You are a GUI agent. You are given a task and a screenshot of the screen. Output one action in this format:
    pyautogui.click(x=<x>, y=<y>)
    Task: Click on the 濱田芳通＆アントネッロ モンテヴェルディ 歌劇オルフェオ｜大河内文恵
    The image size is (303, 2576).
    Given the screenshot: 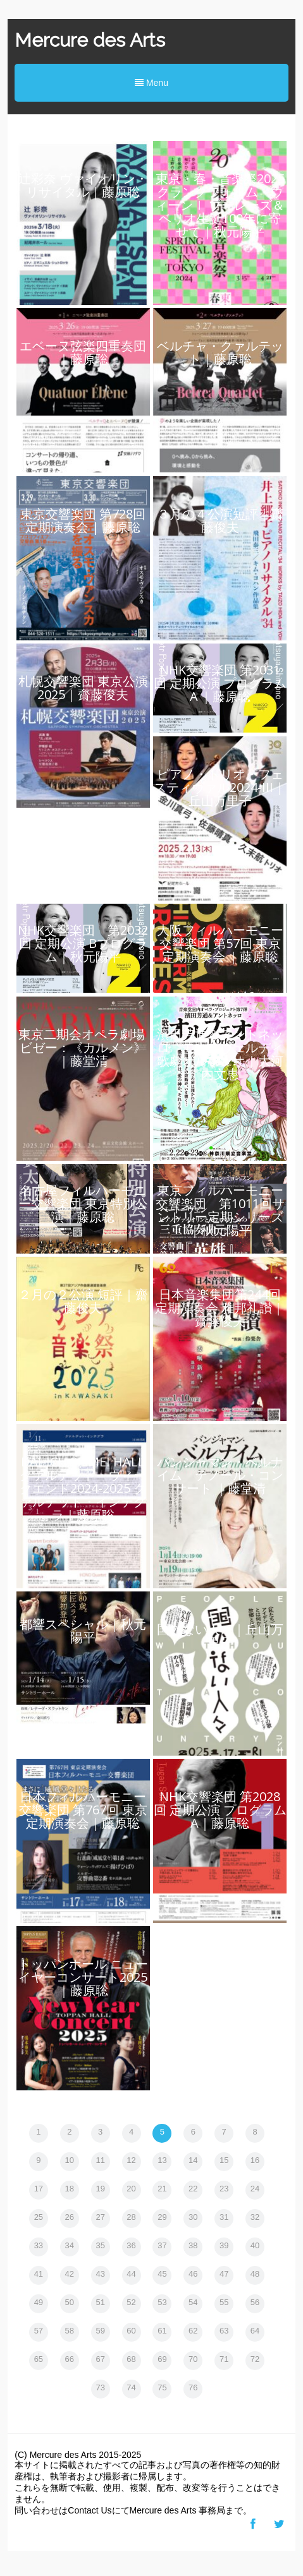 What is the action you would take?
    pyautogui.click(x=226, y=1054)
    